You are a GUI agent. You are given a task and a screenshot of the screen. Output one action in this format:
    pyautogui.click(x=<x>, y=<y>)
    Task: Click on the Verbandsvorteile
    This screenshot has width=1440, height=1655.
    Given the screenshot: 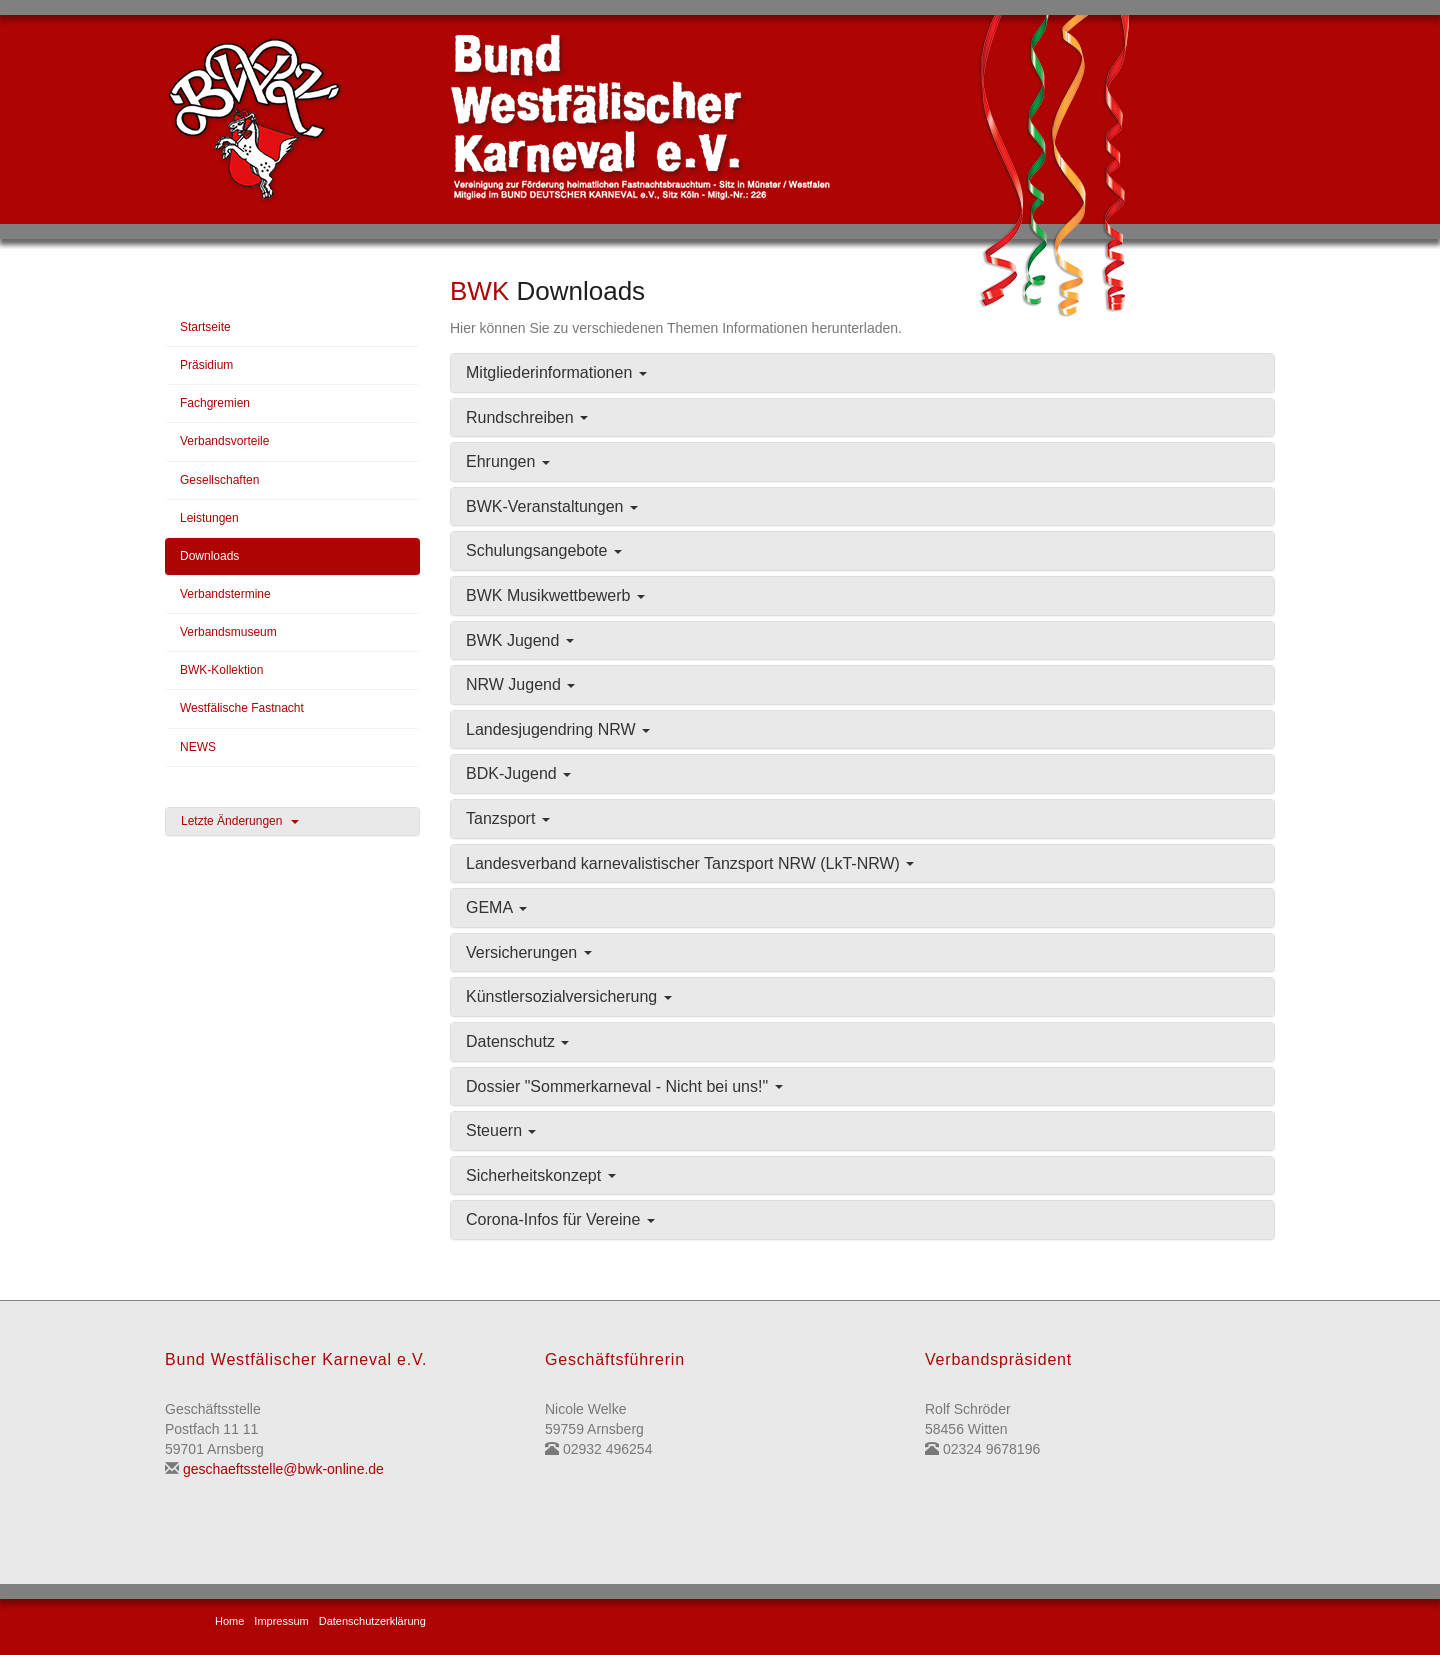 What is the action you would take?
    pyautogui.click(x=224, y=441)
    